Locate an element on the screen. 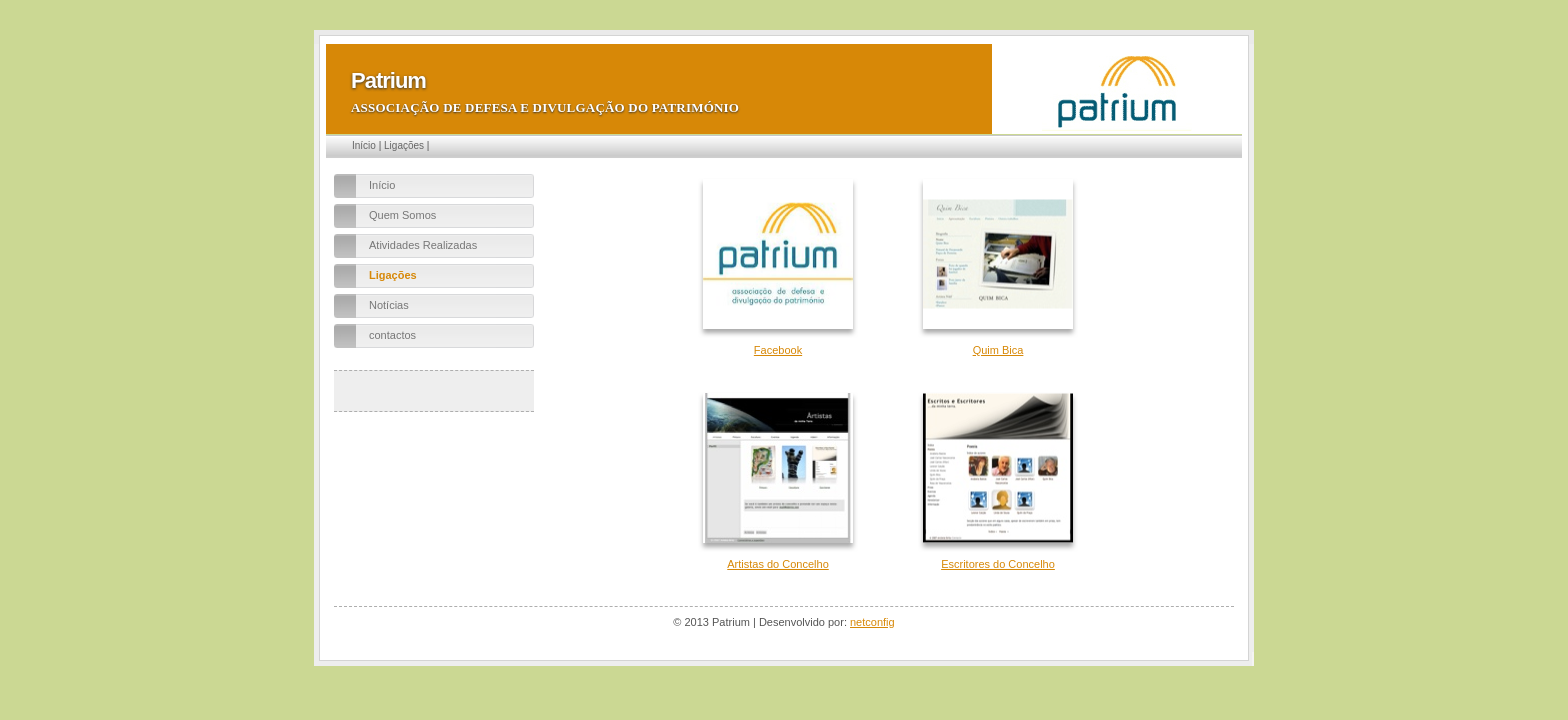  Quem Somos is located at coordinates (402, 215).